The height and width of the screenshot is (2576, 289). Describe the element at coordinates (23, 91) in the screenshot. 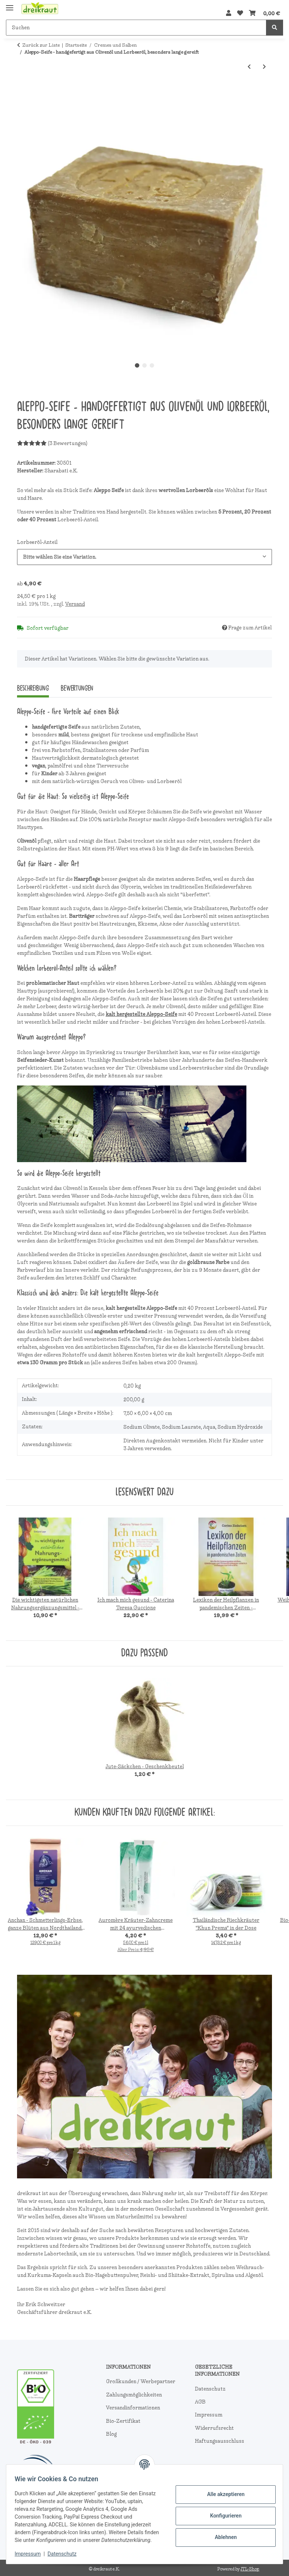

I see `[In den Warenkorb]` at that location.